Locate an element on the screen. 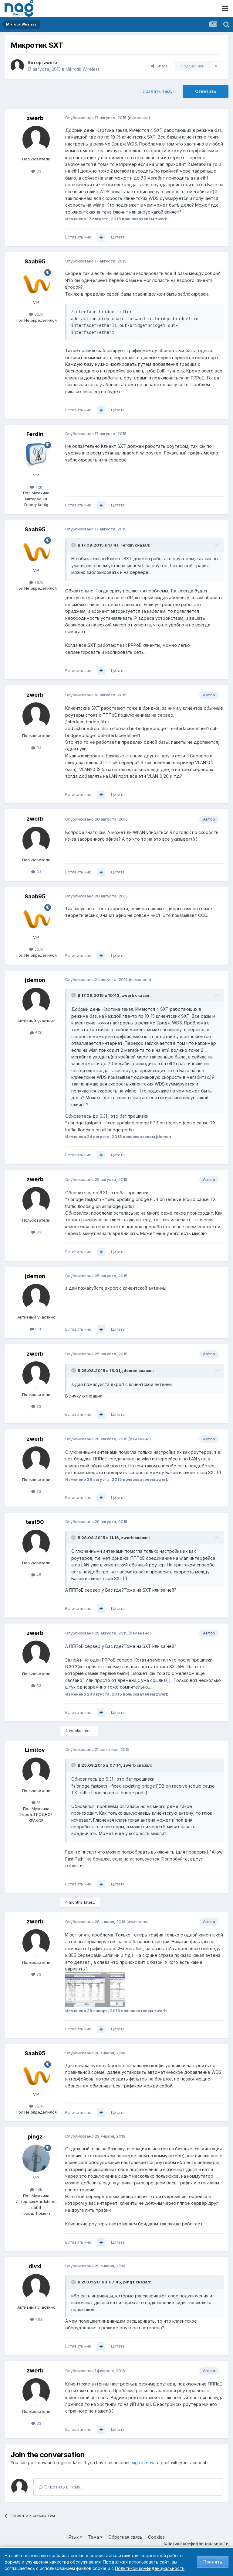 This screenshot has height=2576, width=233. 35.1k is located at coordinates (36, 314).